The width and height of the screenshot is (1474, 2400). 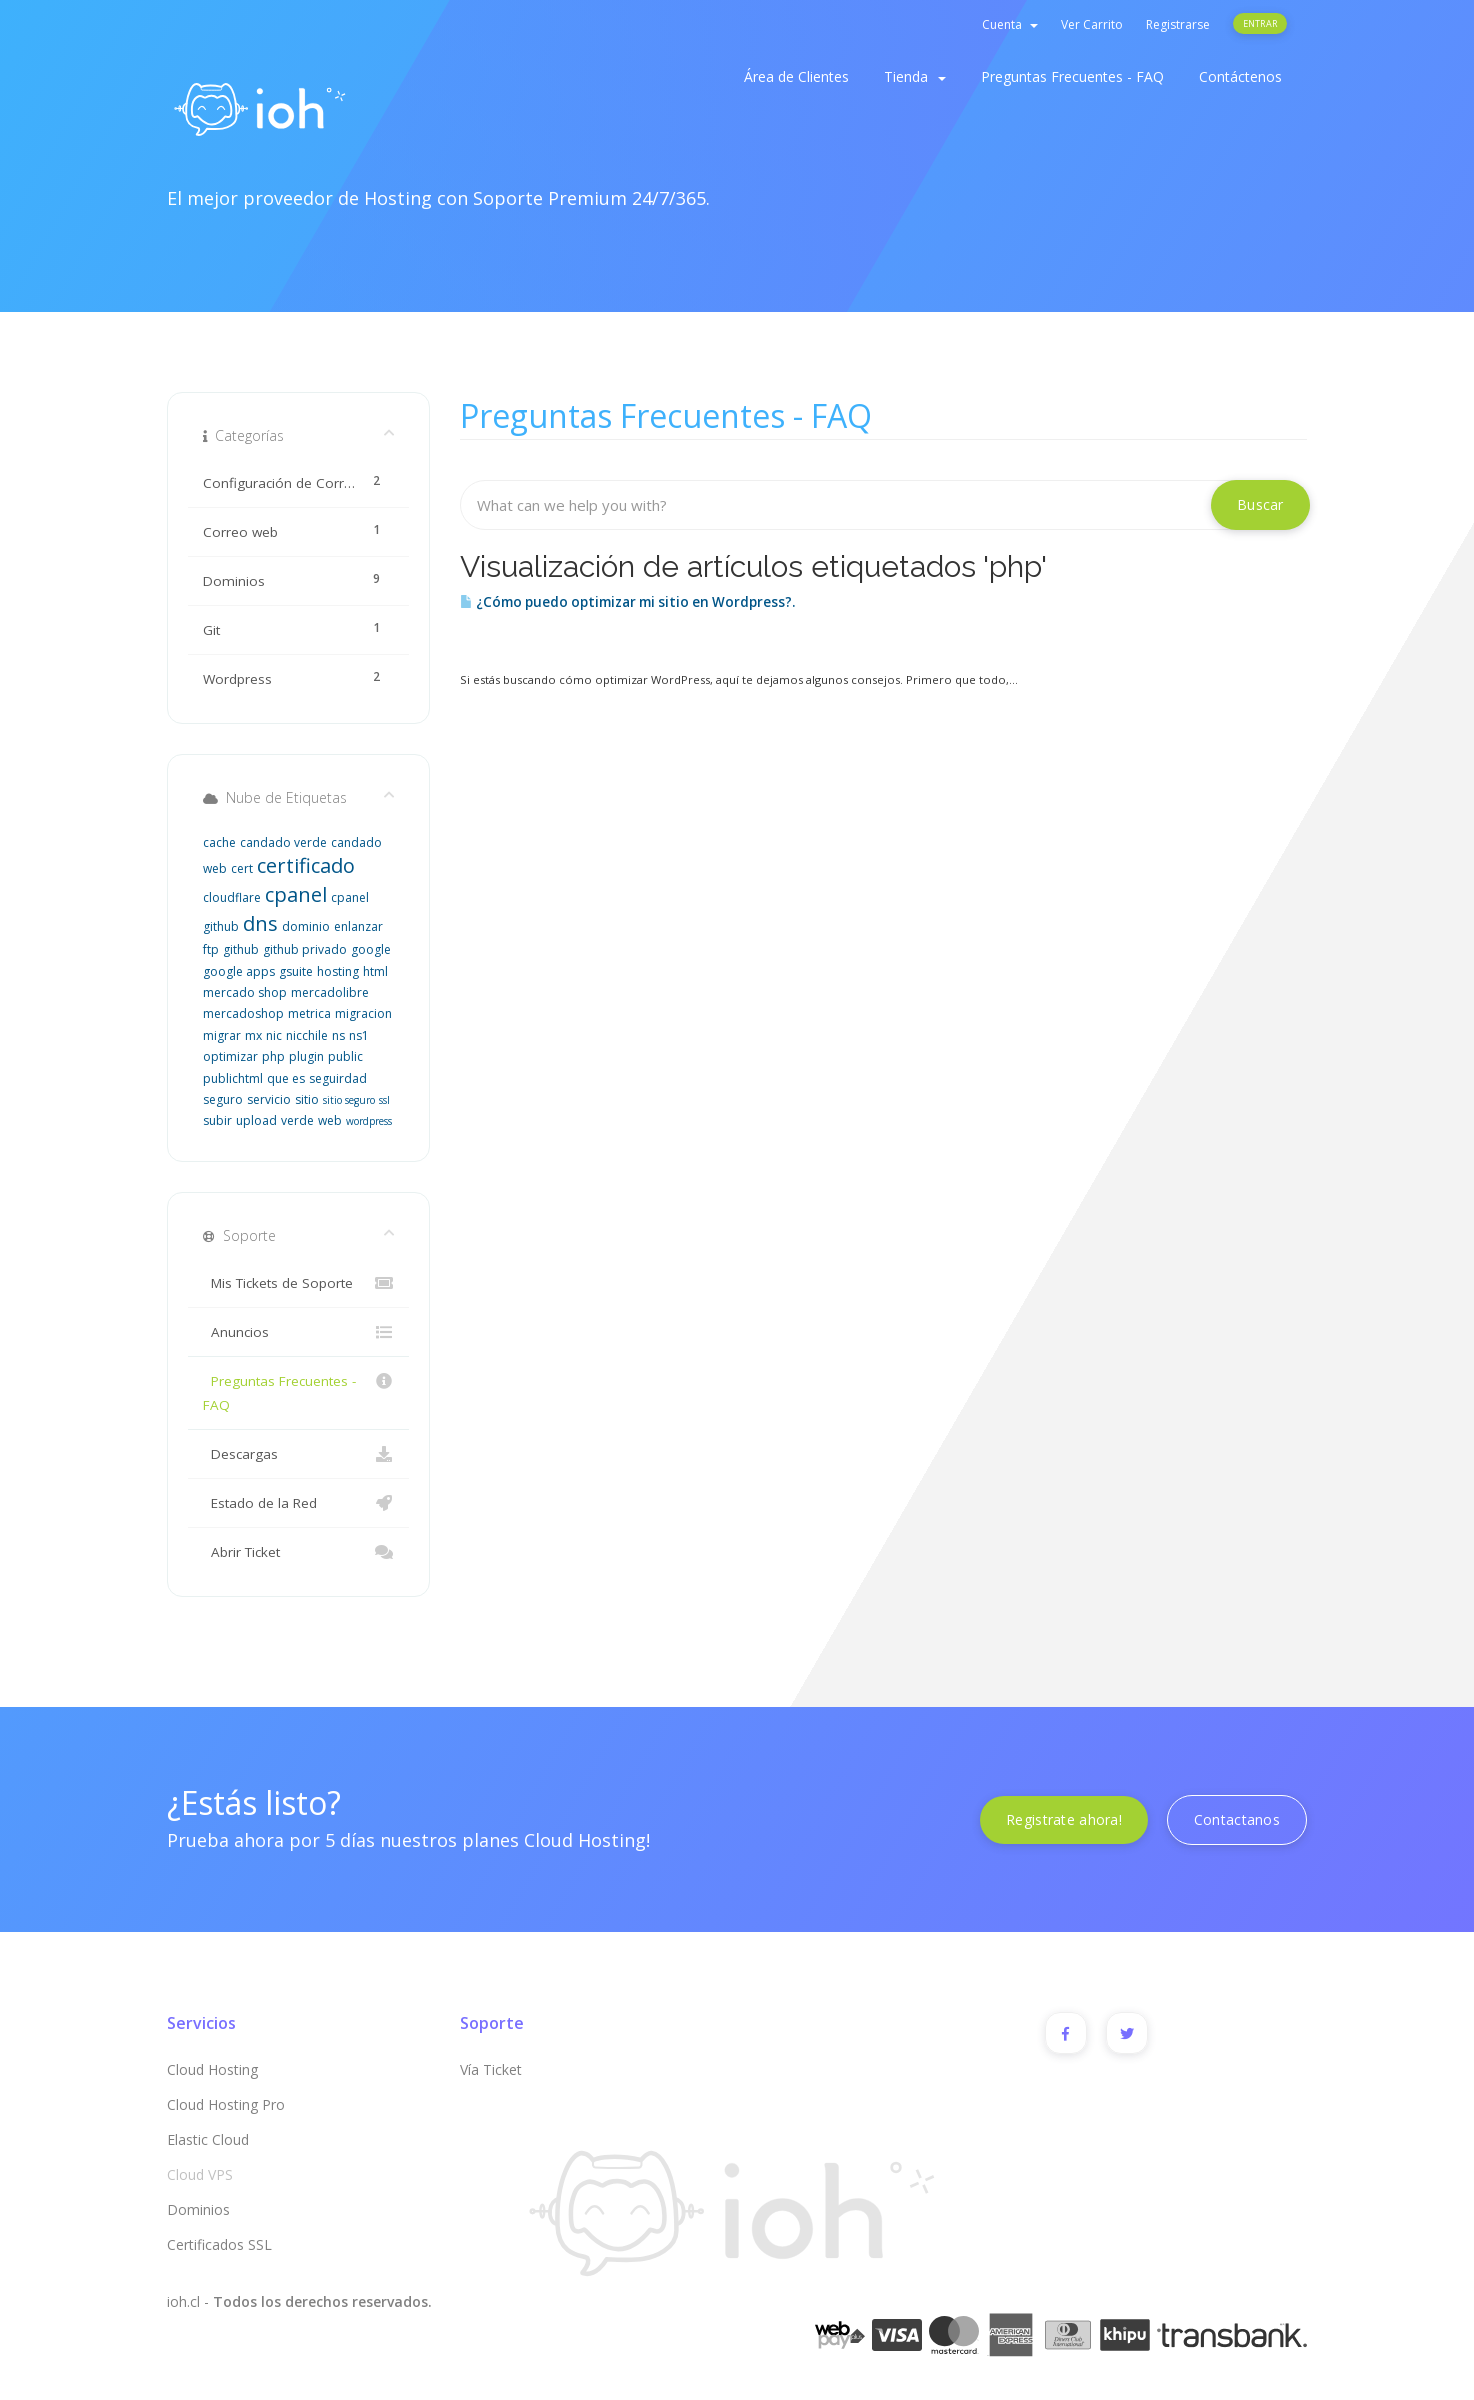 What do you see at coordinates (345, 1056) in the screenshot?
I see `public` at bounding box center [345, 1056].